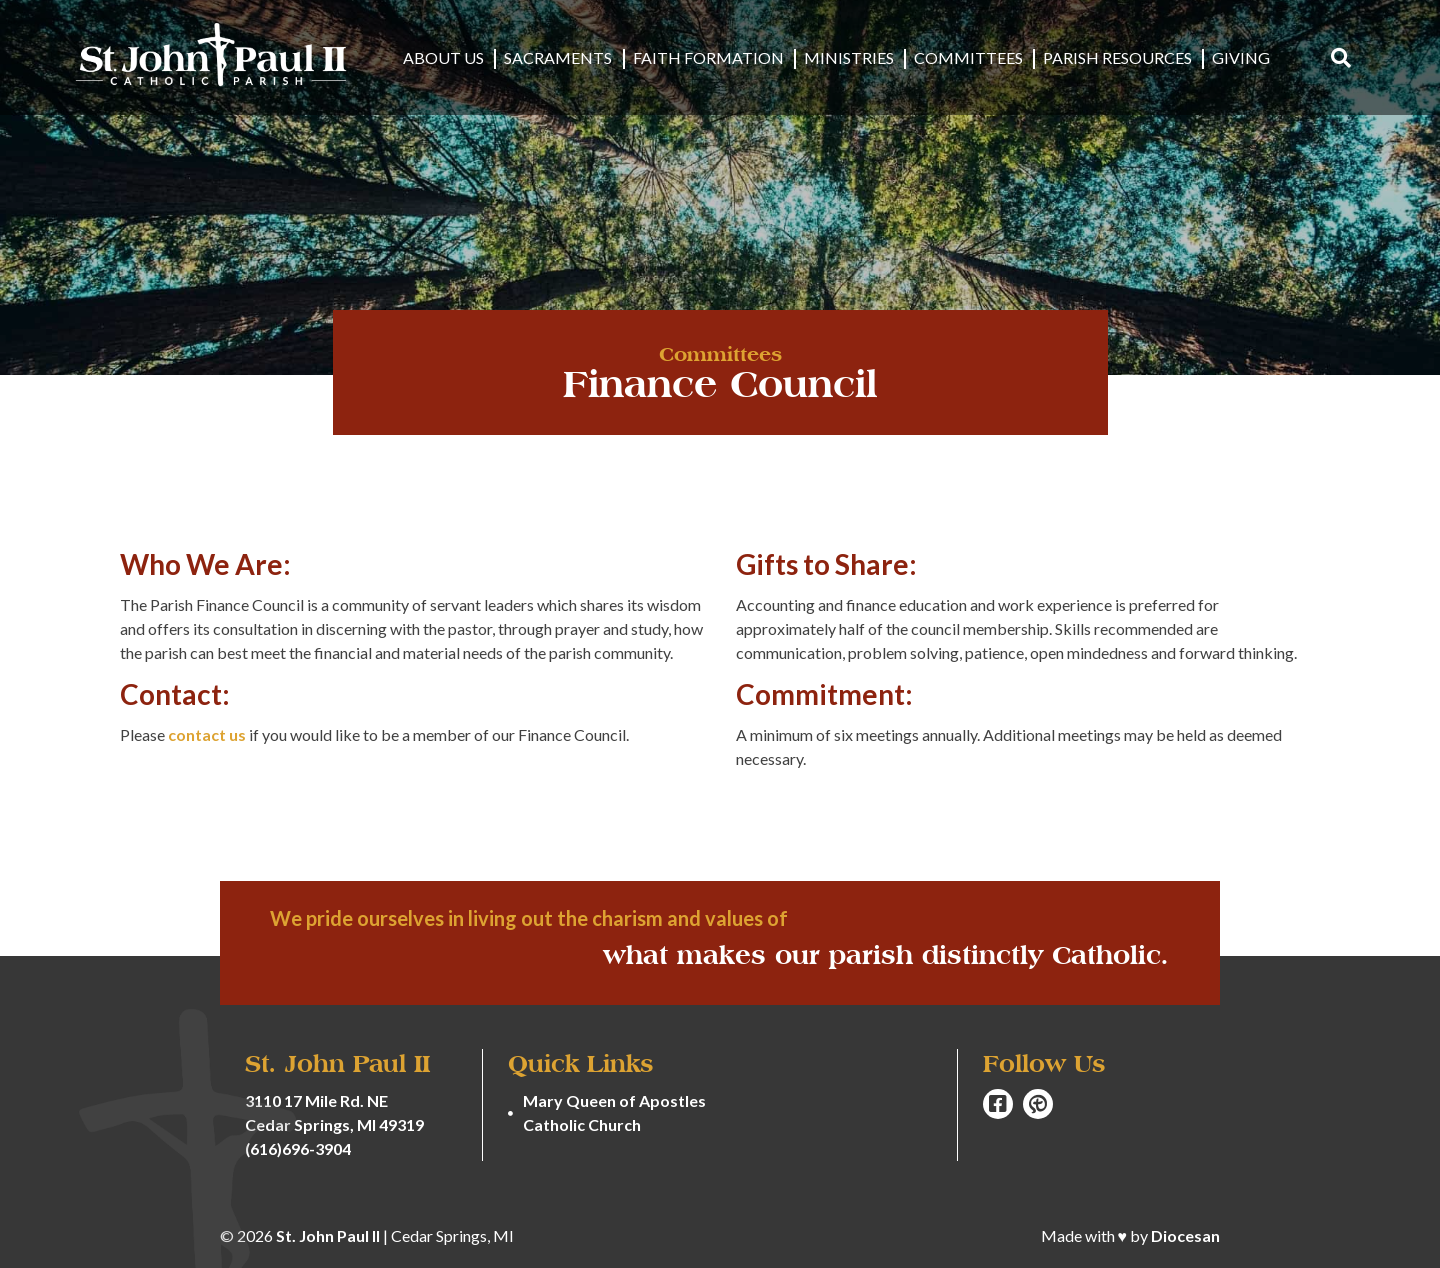 Image resolution: width=1440 pixels, height=1268 pixels. Describe the element at coordinates (298, 1148) in the screenshot. I see `(616)696-3904` at that location.